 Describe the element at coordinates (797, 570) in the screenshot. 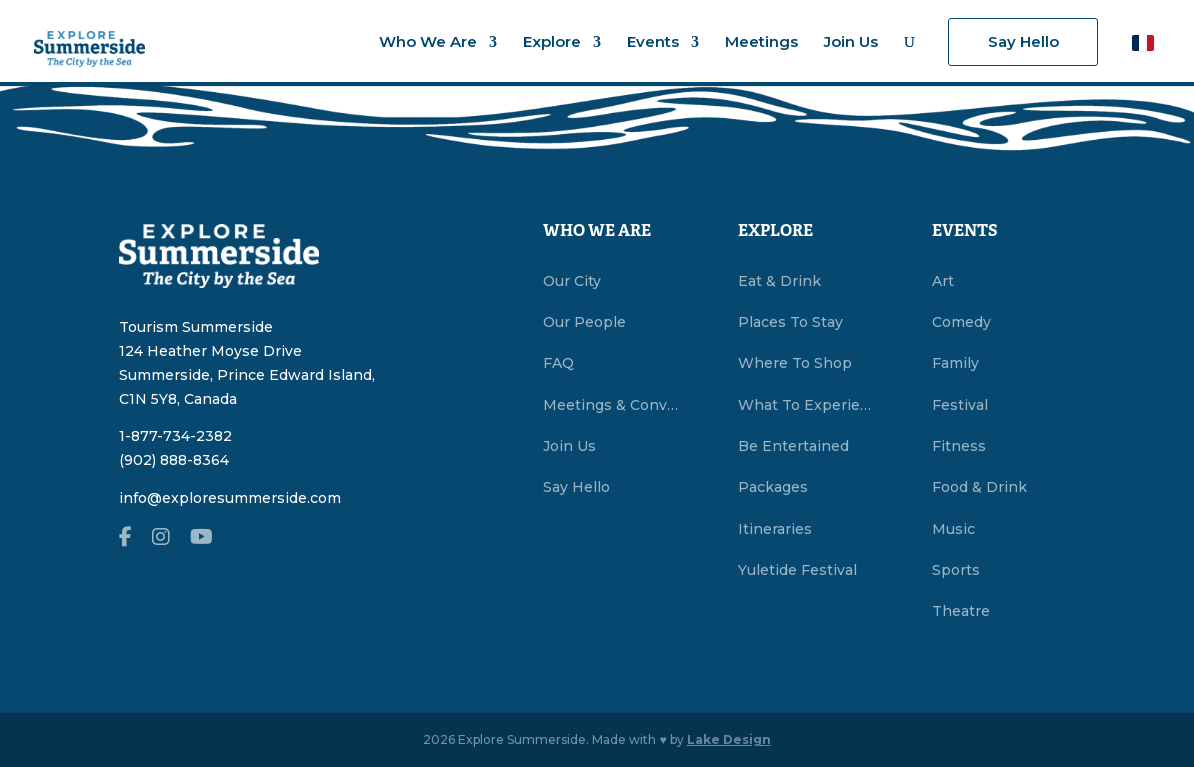

I see `Yuletide Festival` at that location.